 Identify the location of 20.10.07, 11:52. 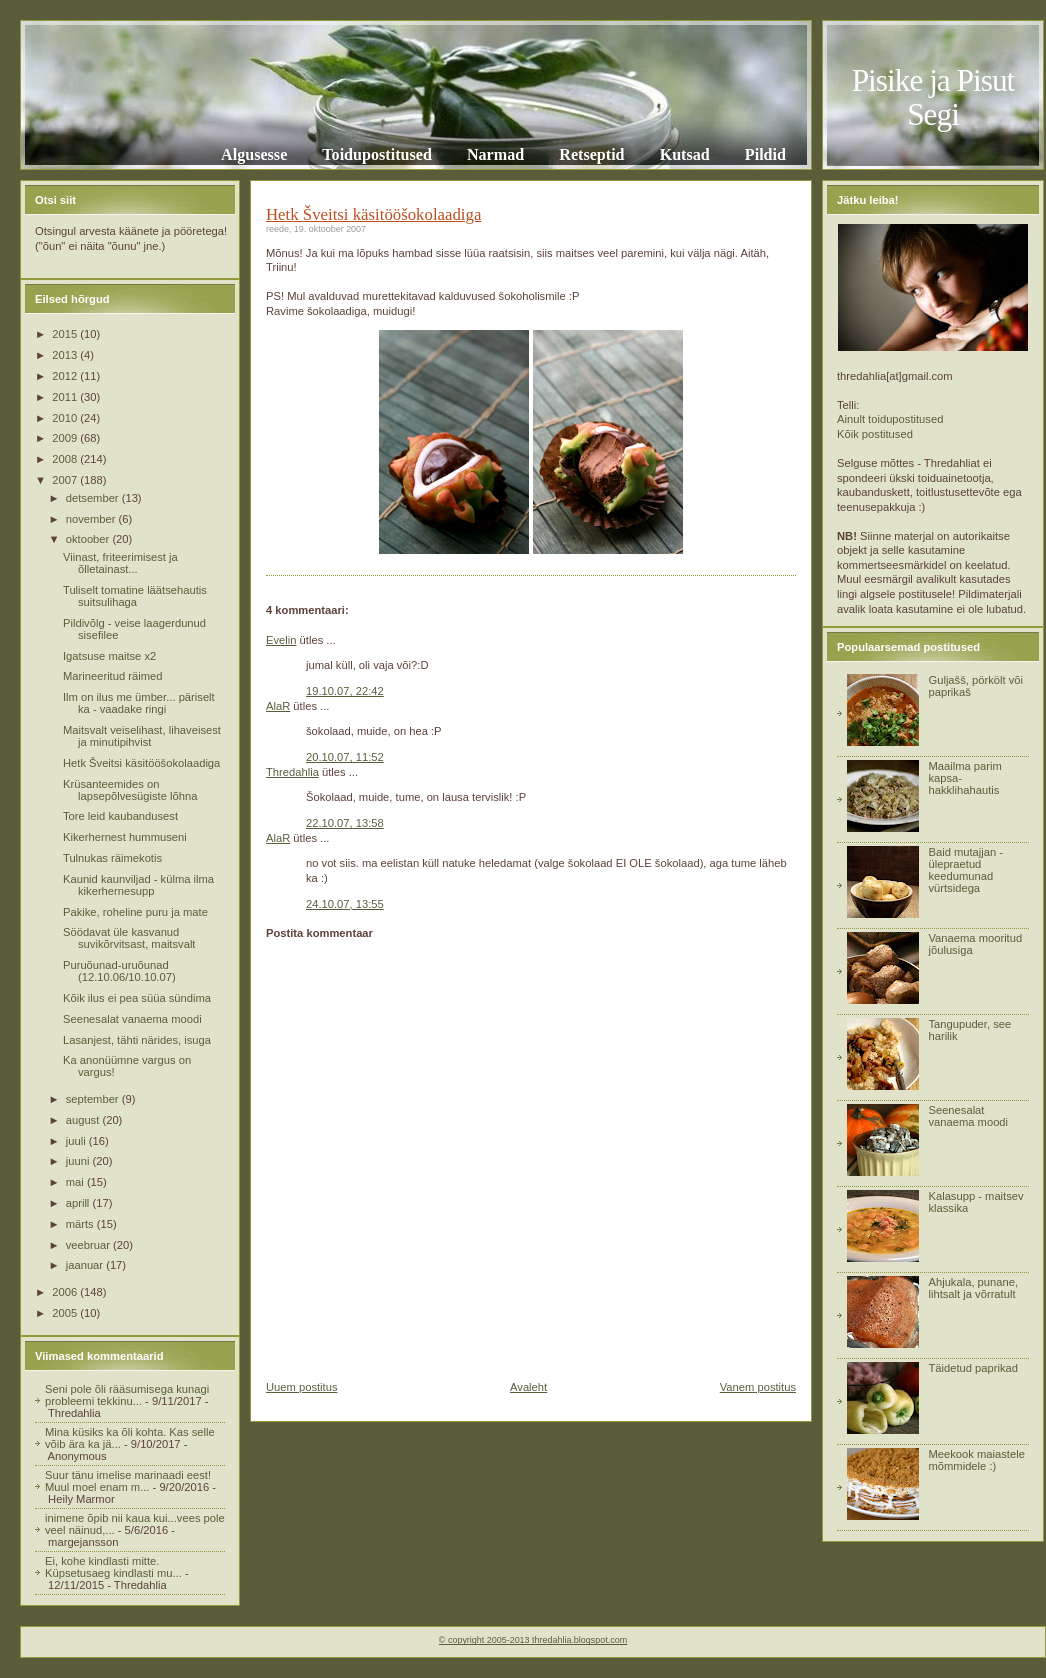
(345, 757).